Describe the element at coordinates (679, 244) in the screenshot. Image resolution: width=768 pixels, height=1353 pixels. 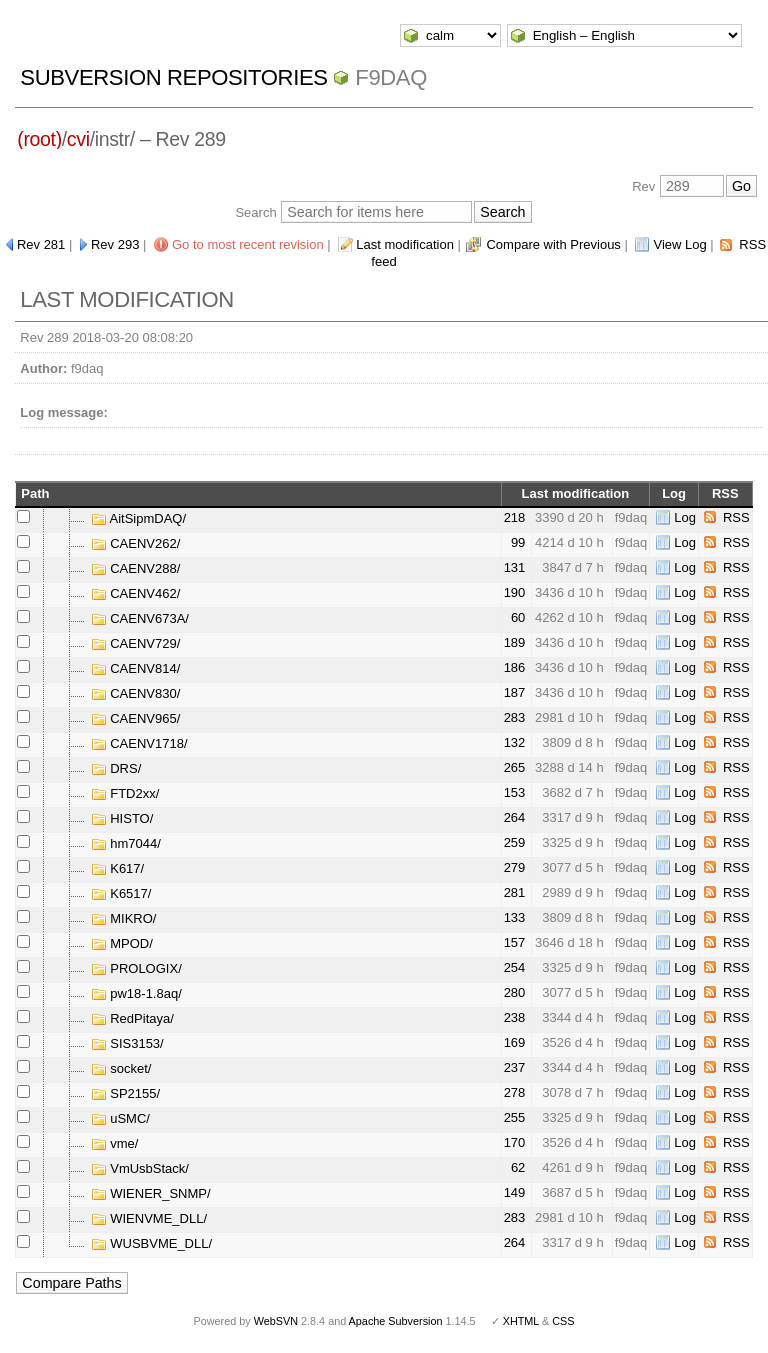
I see `View Log` at that location.